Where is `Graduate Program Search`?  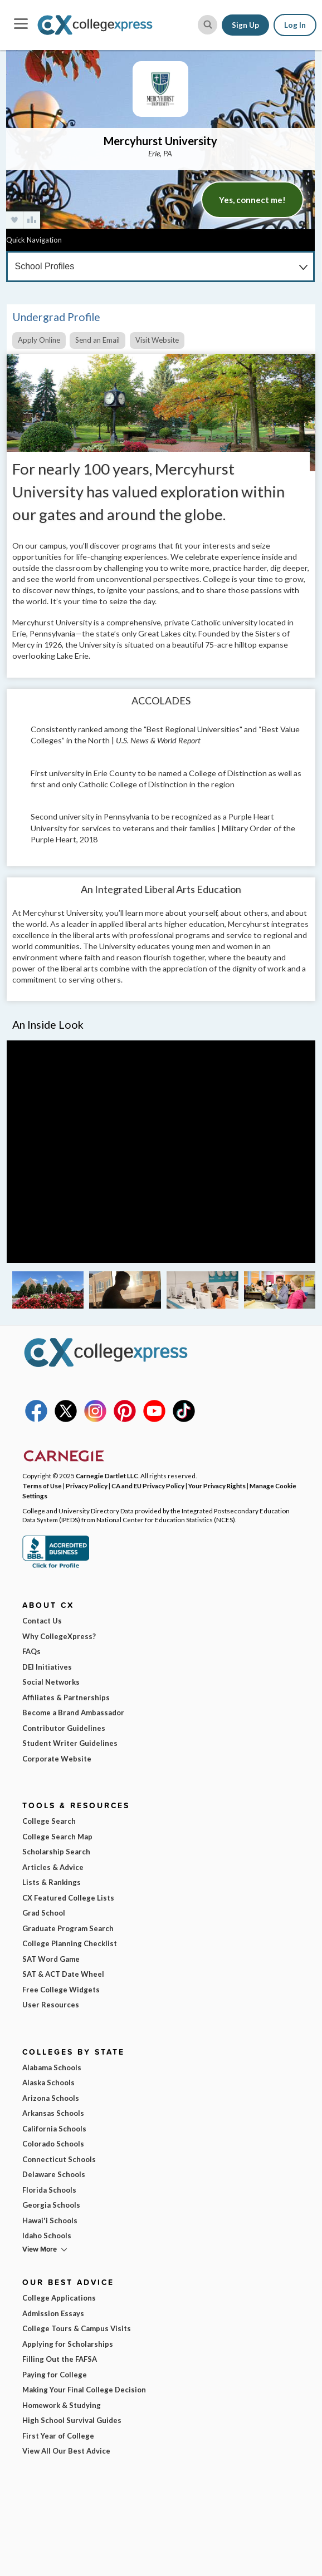
Graduate Program Search is located at coordinates (68, 1928).